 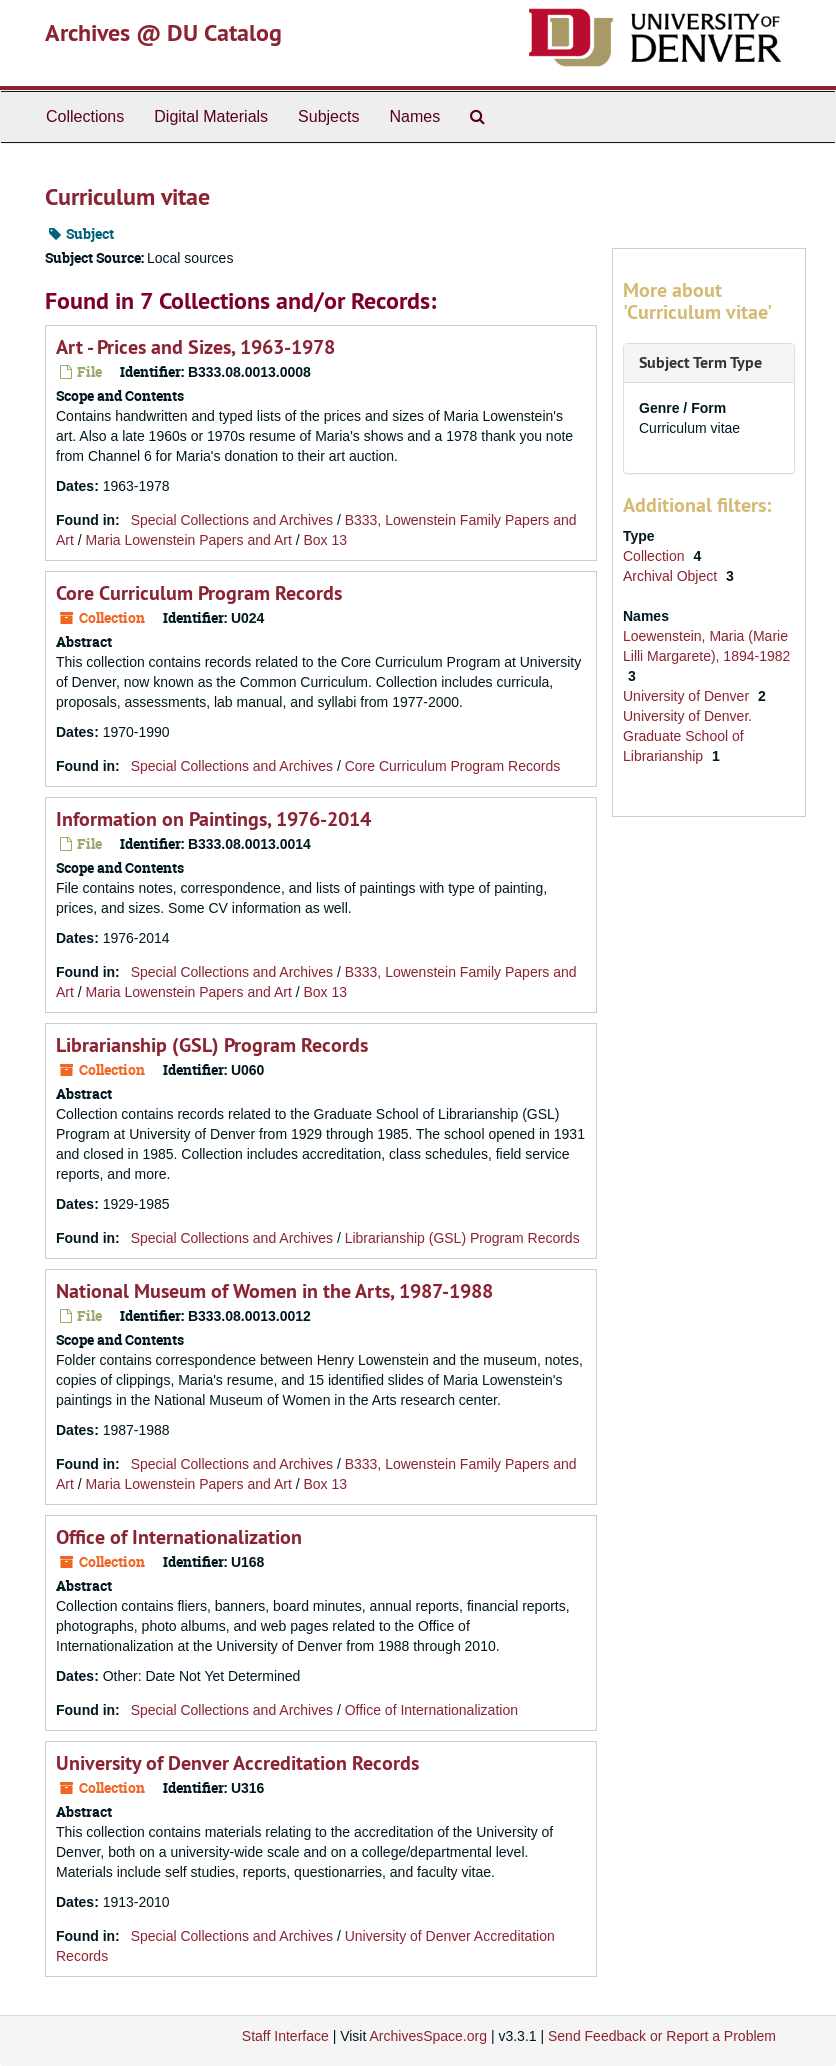 I want to click on Information on Paintings, 1976-2014, so click(x=213, y=819).